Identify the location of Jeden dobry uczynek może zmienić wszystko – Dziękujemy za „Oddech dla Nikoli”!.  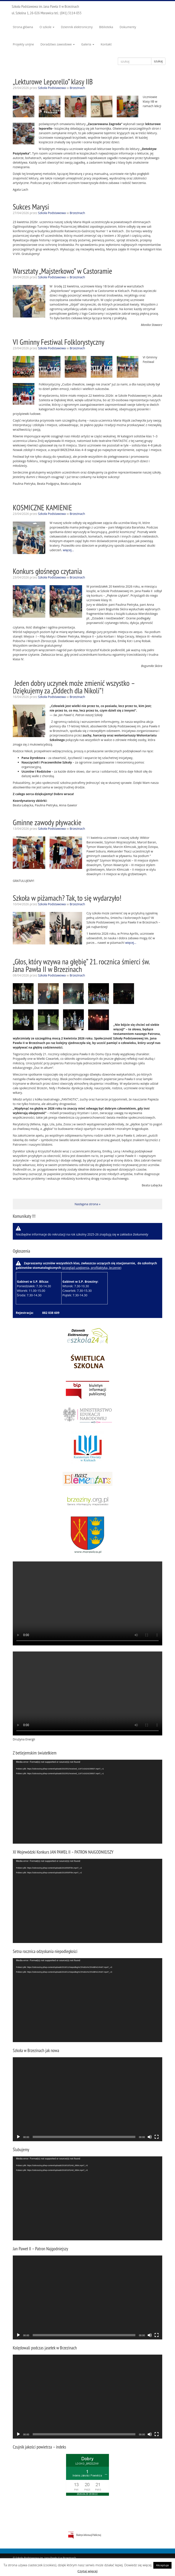
(73, 687).